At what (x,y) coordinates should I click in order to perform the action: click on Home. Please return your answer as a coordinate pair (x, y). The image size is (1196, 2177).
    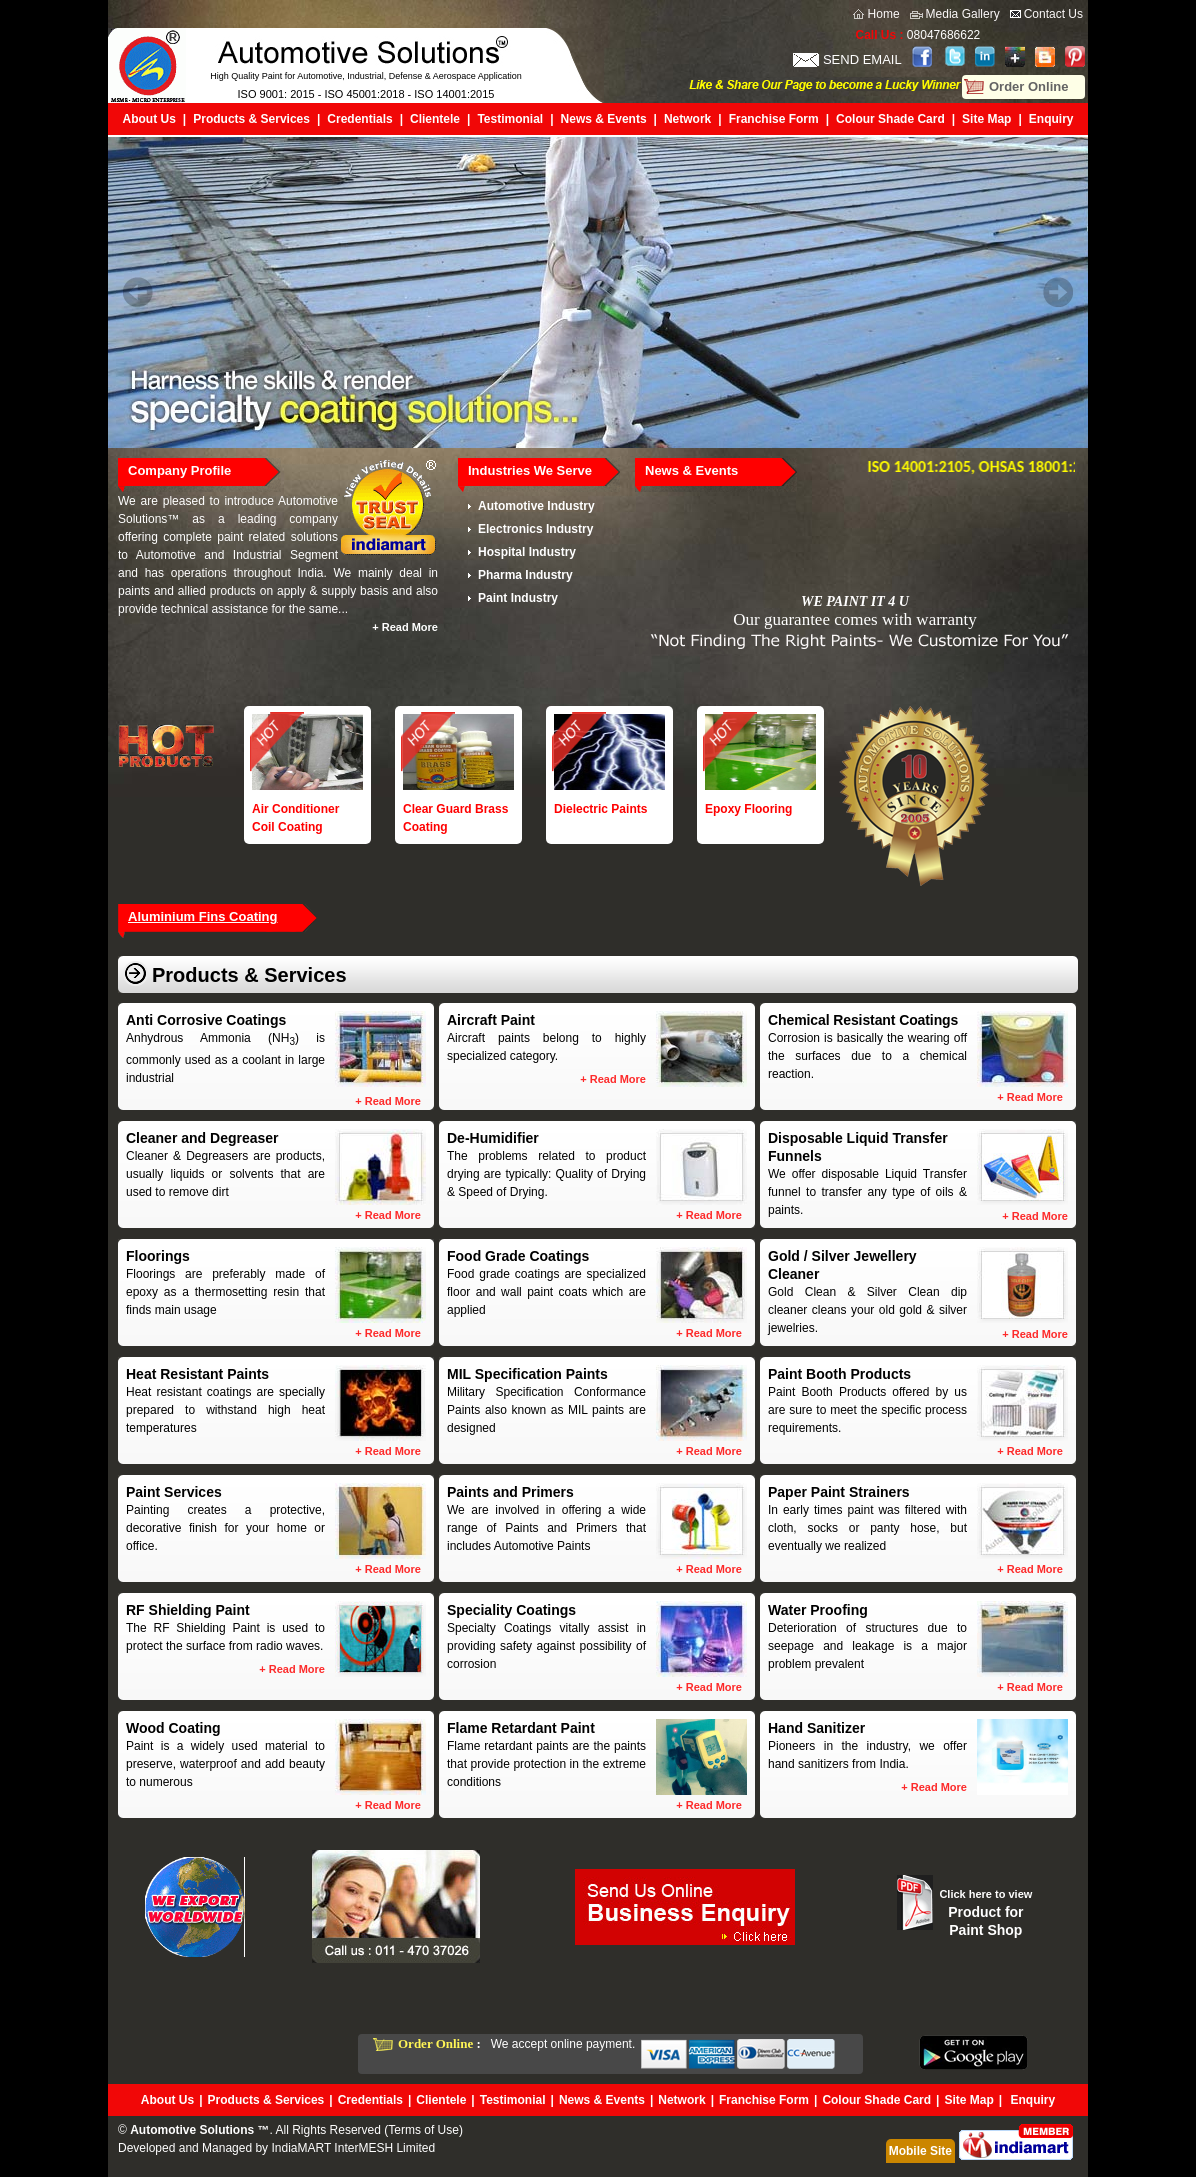
    Looking at the image, I should click on (884, 14).